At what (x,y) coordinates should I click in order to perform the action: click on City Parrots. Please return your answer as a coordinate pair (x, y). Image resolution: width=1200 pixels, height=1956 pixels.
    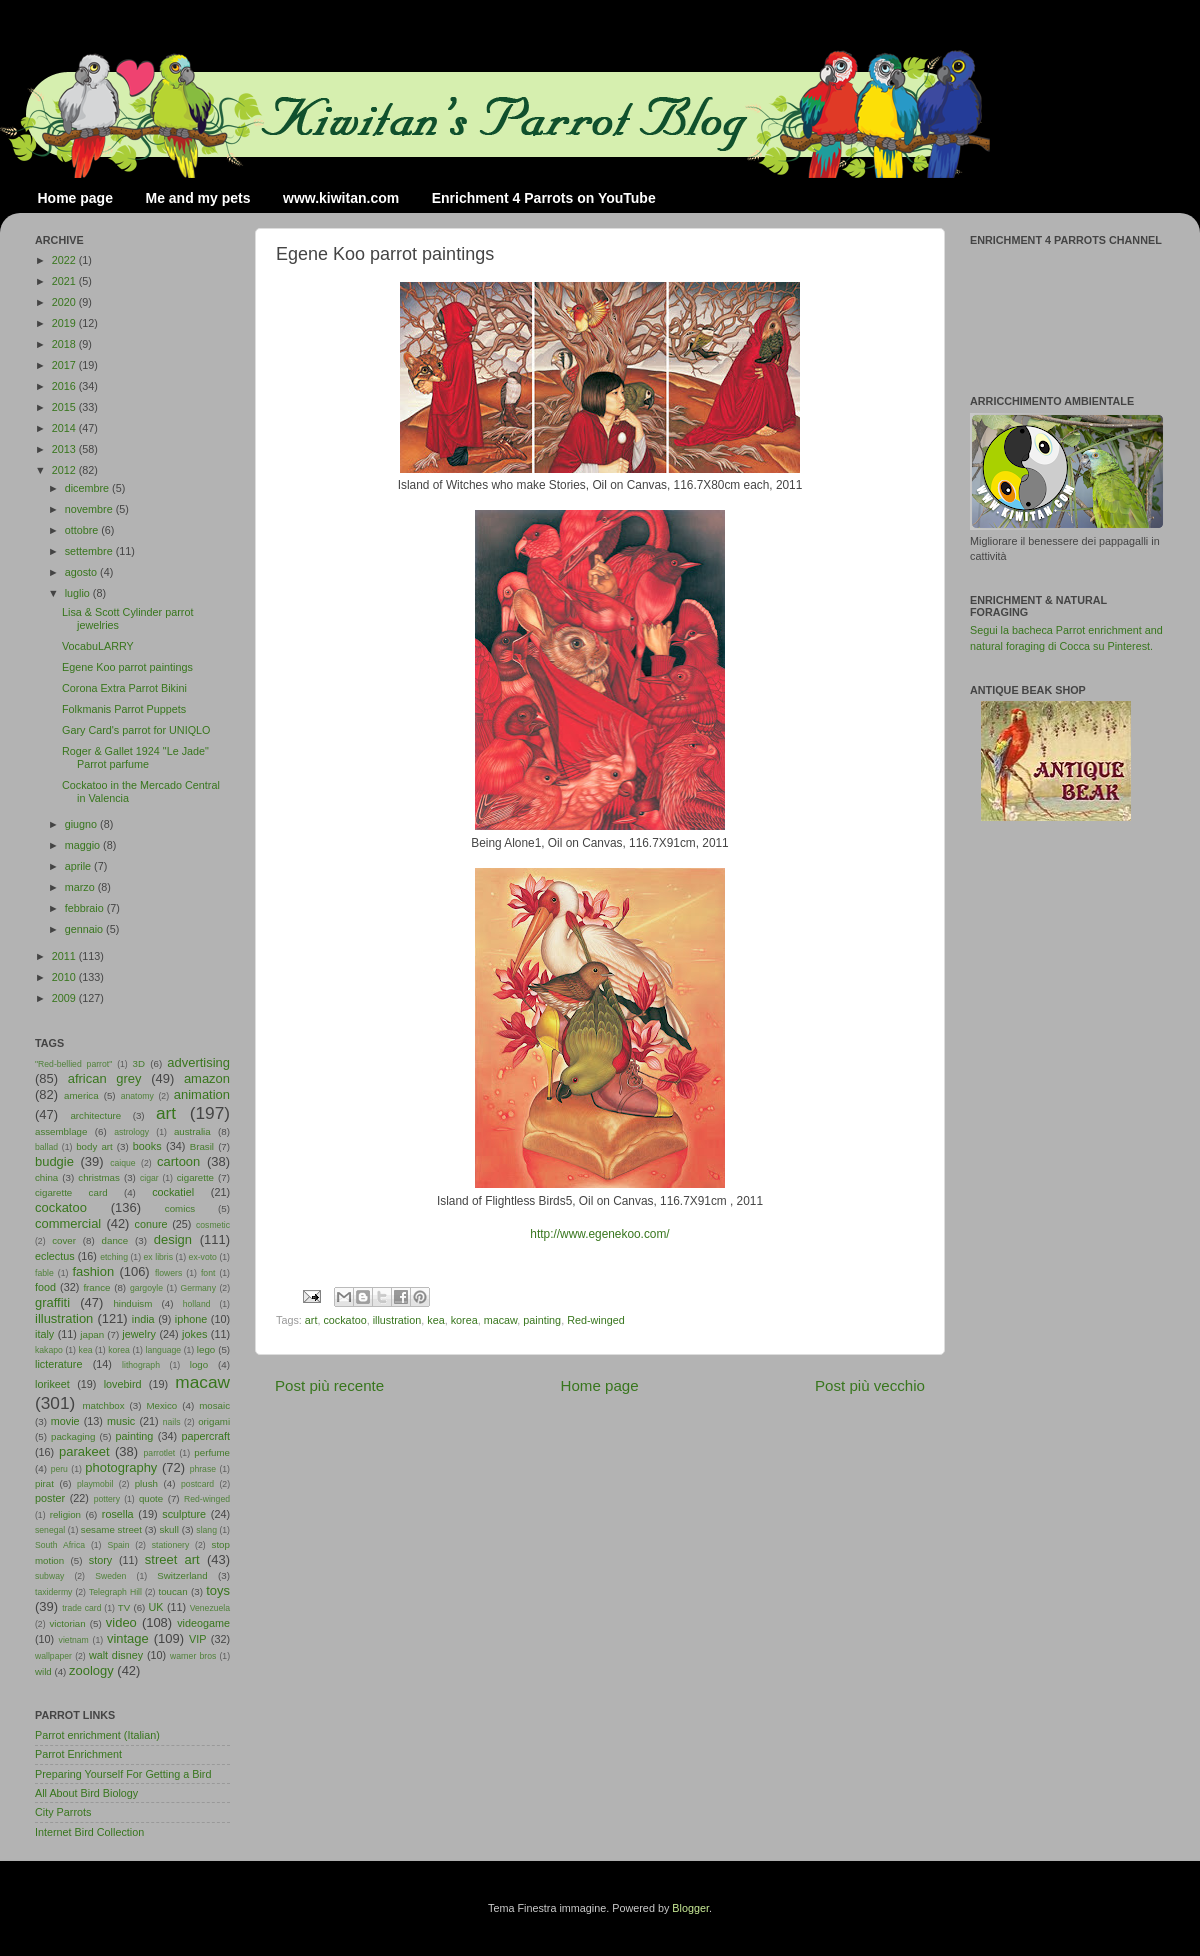
    Looking at the image, I should click on (63, 1812).